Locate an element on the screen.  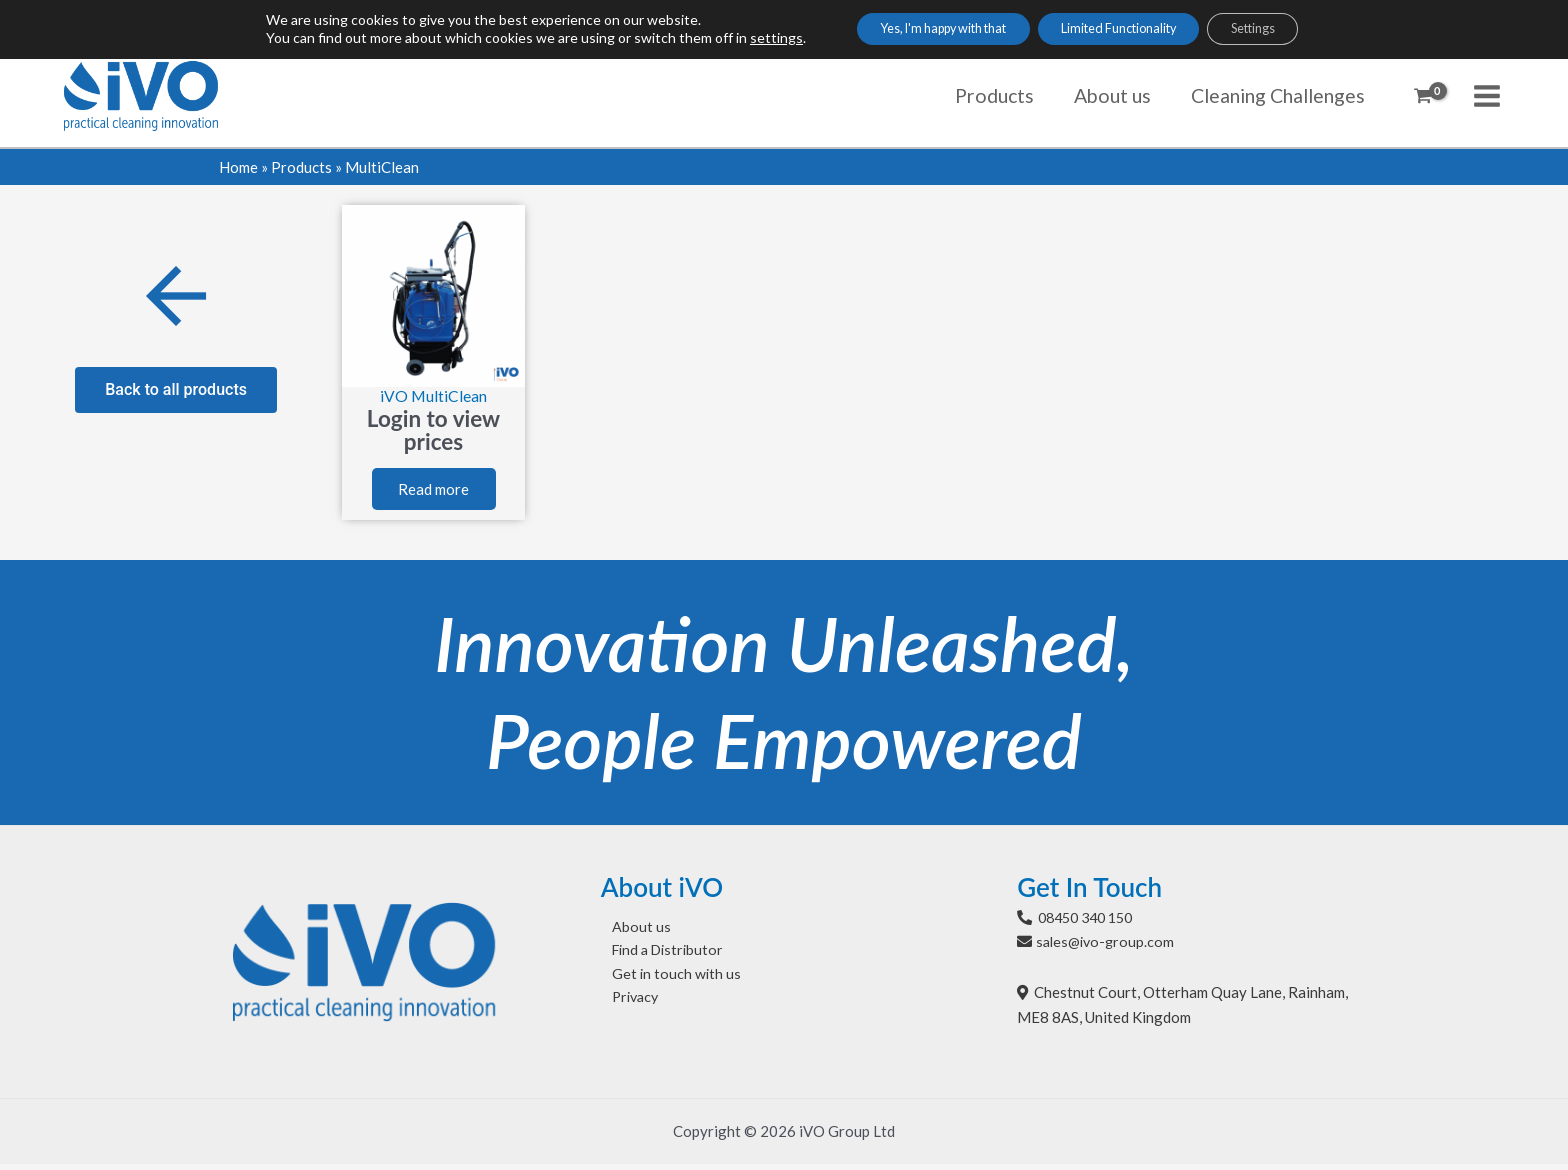
Find a Distributor is located at coordinates (660, 957).